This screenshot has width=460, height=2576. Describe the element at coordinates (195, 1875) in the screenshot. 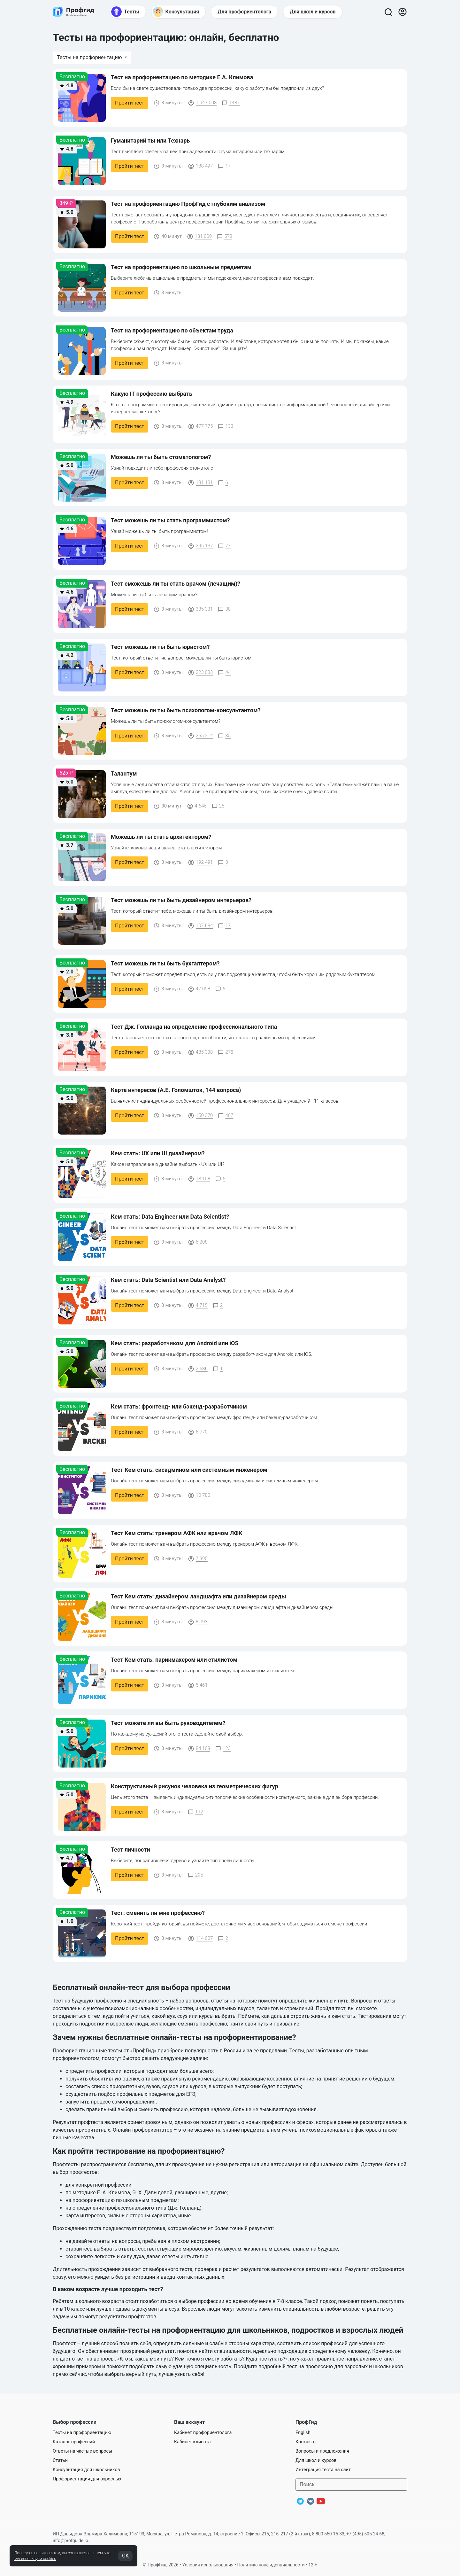

I see `295` at that location.